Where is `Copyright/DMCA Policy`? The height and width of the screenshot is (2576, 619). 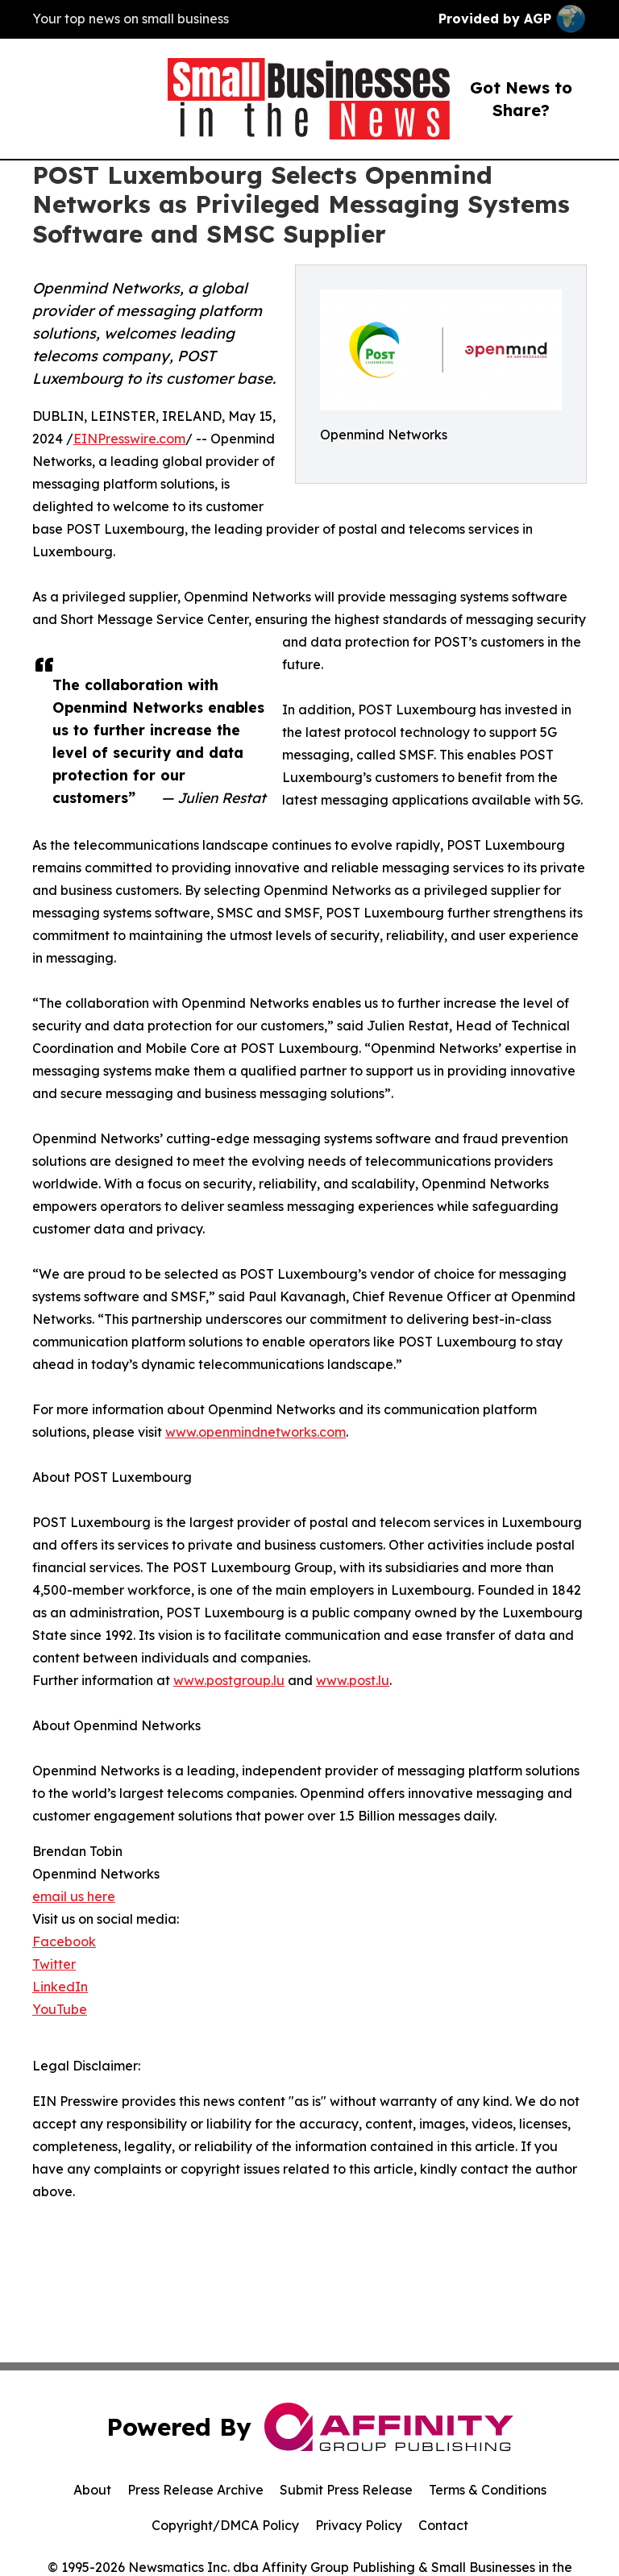
Copyright/DMCA Policy is located at coordinates (225, 2525).